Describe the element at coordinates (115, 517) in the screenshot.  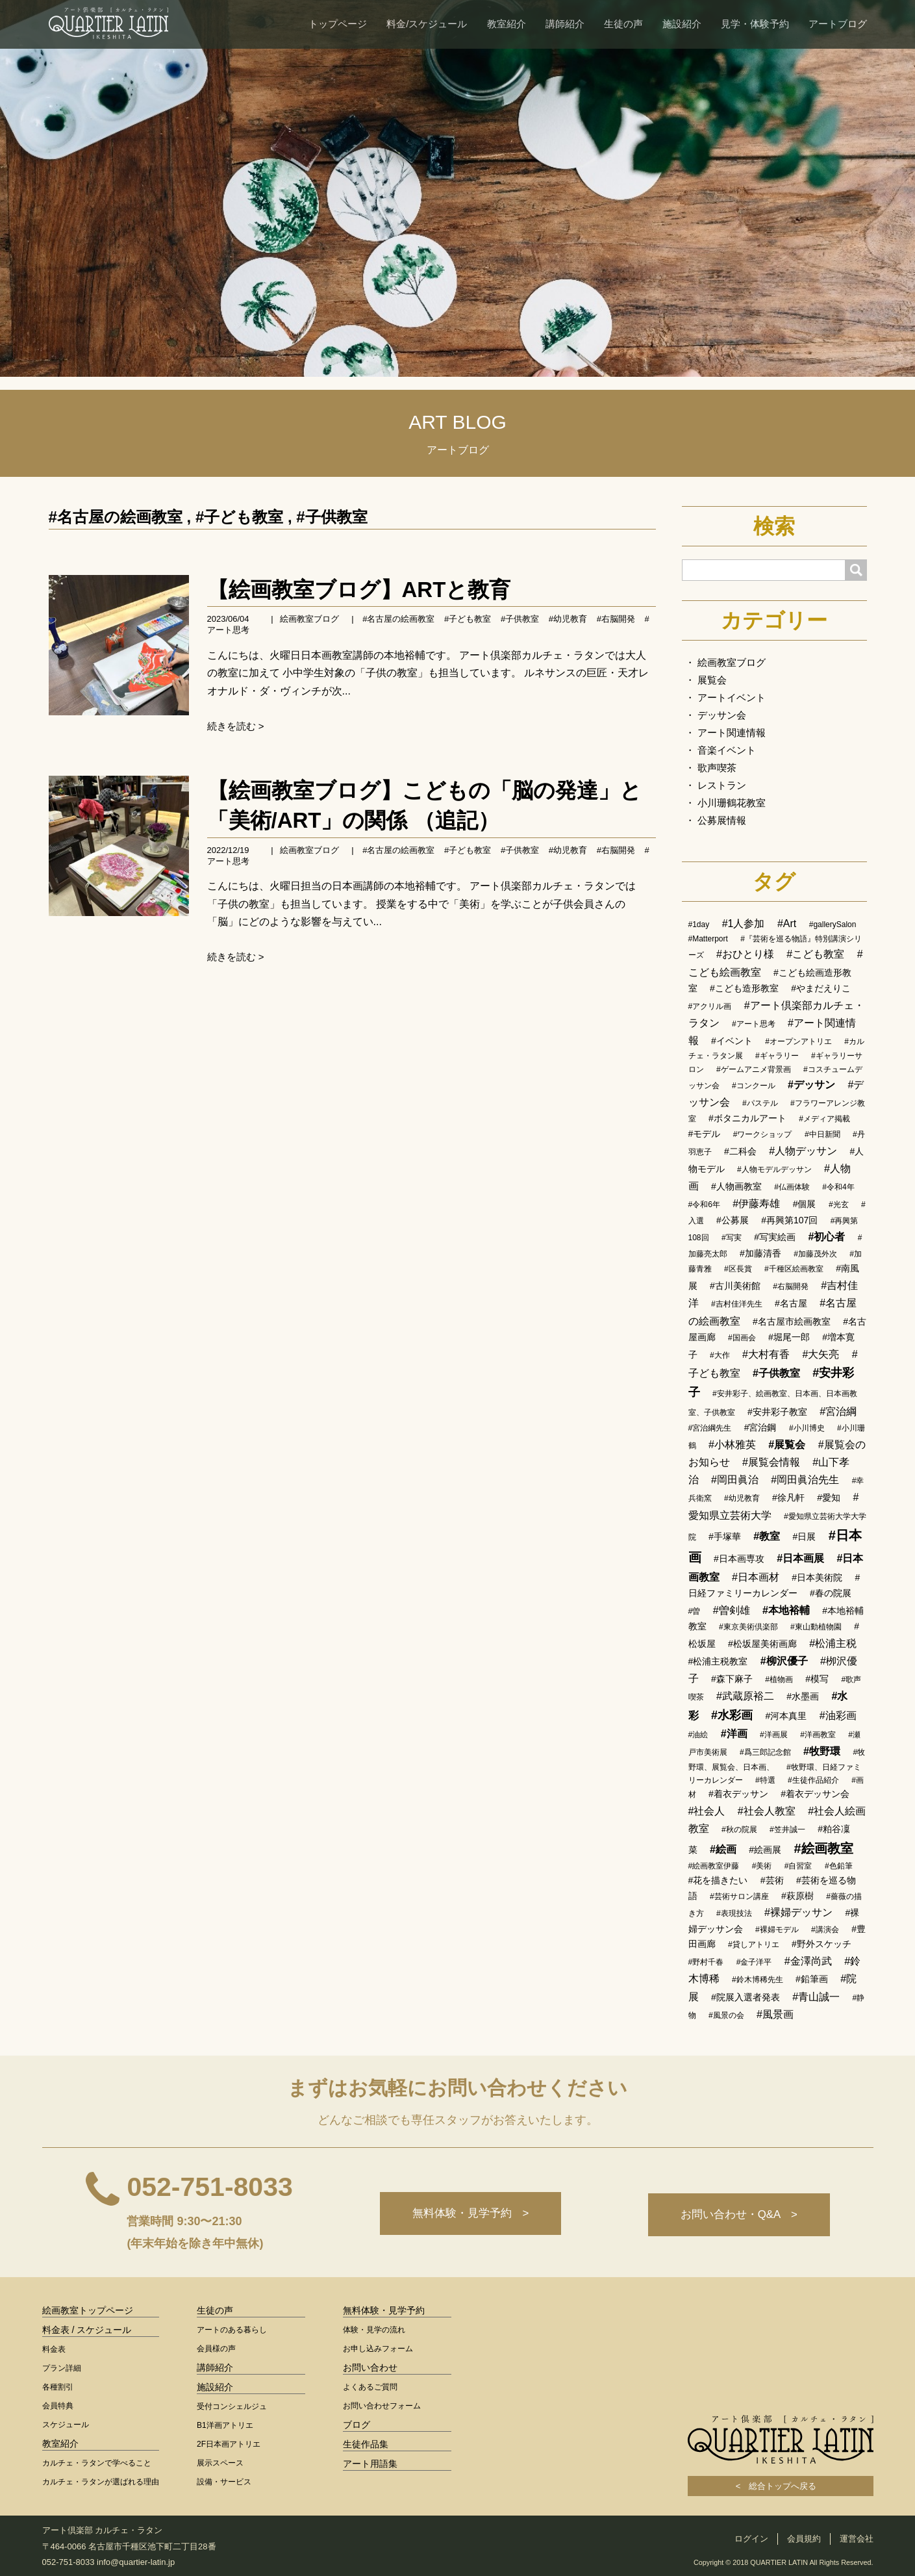
I see `#名古屋の絵画教室` at that location.